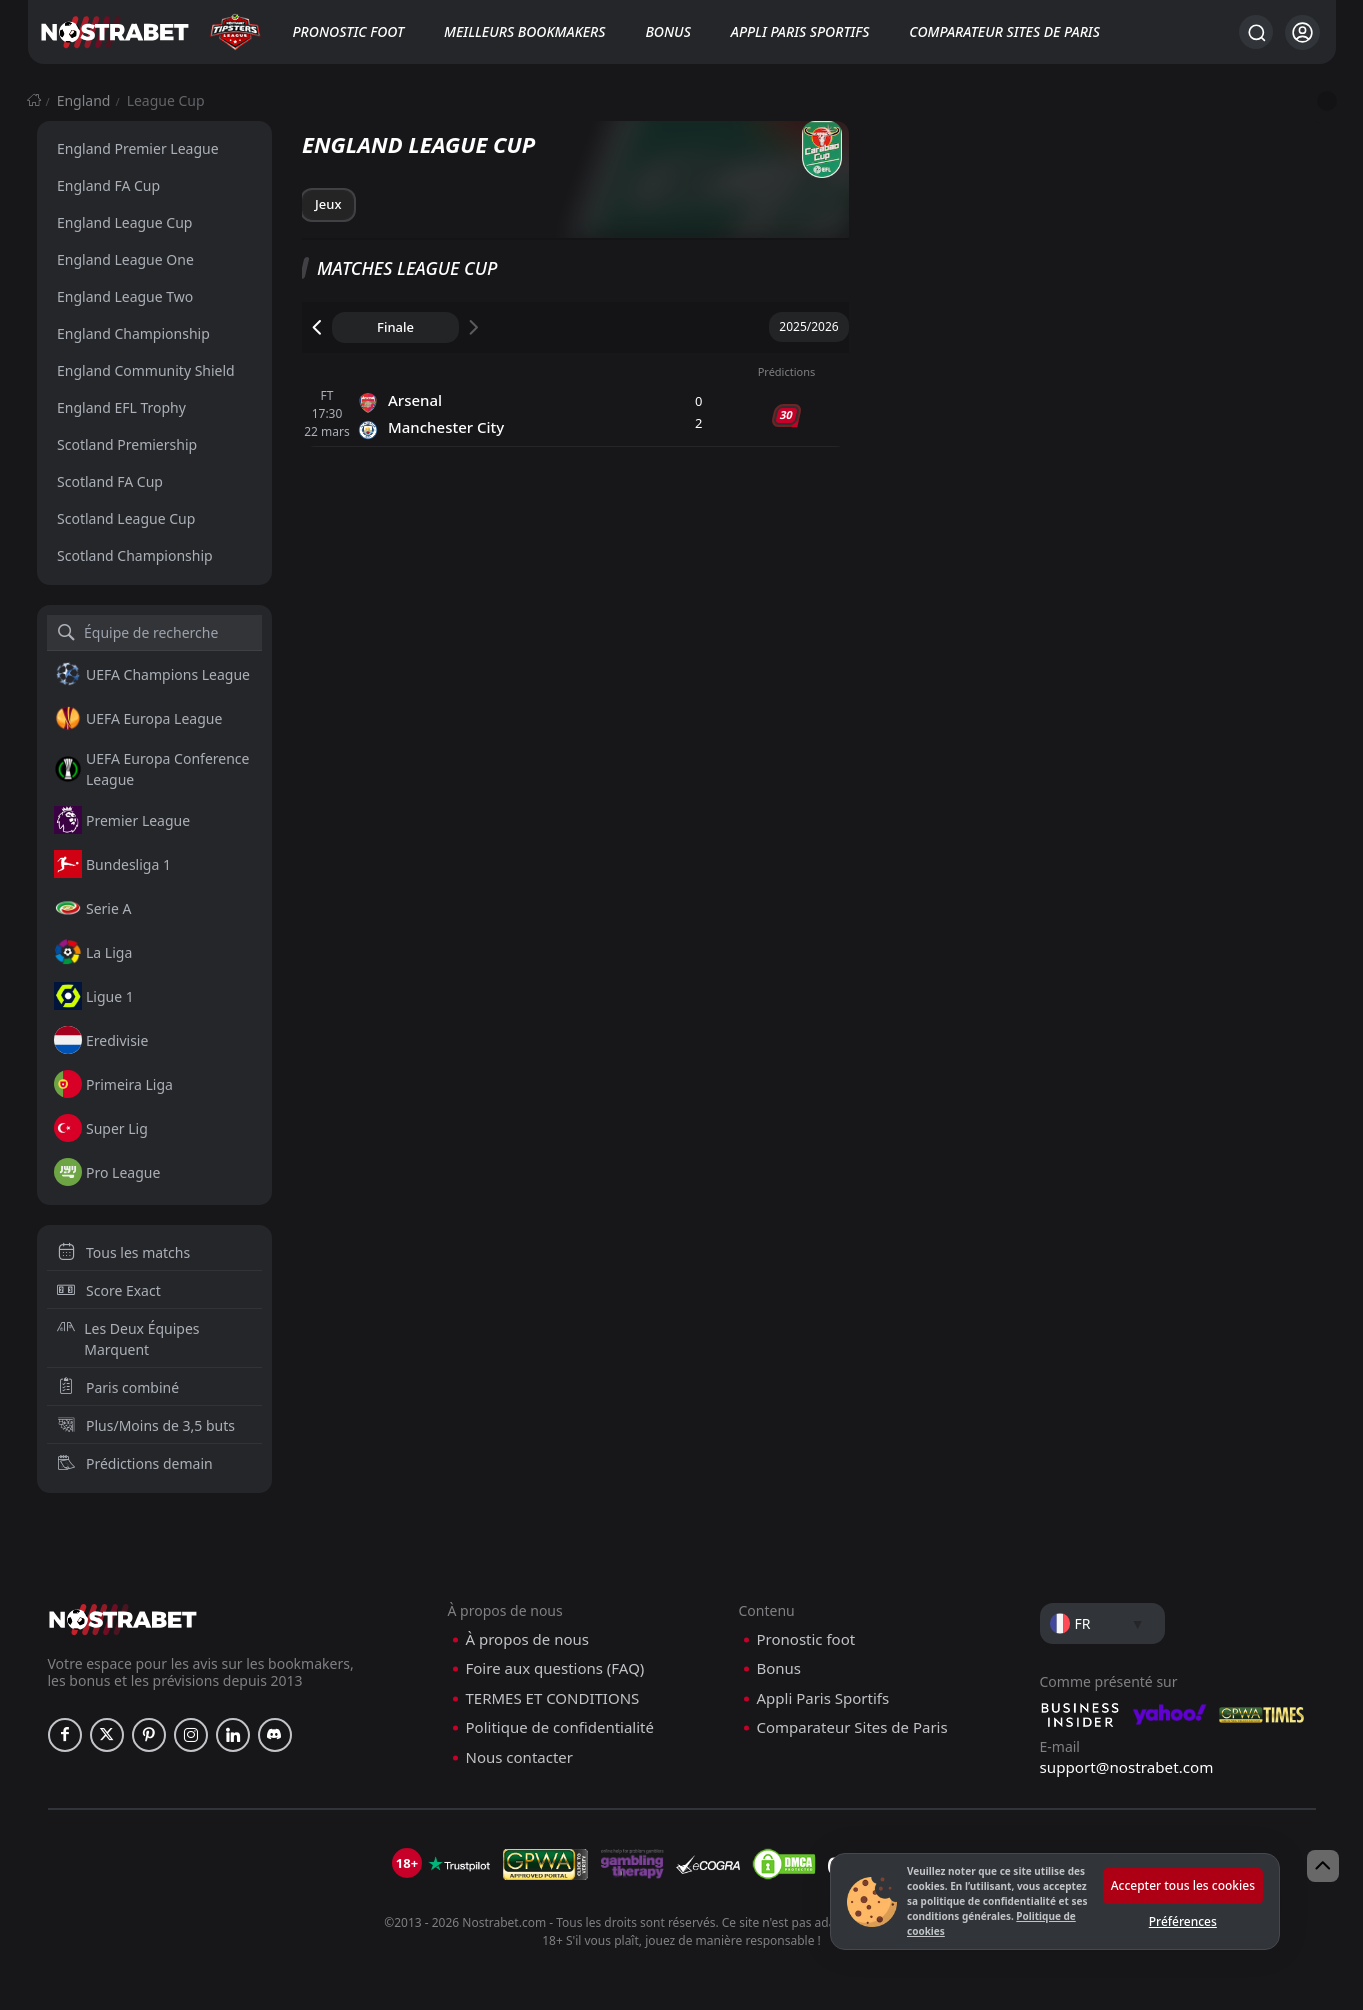  Describe the element at coordinates (84, 100) in the screenshot. I see `England` at that location.